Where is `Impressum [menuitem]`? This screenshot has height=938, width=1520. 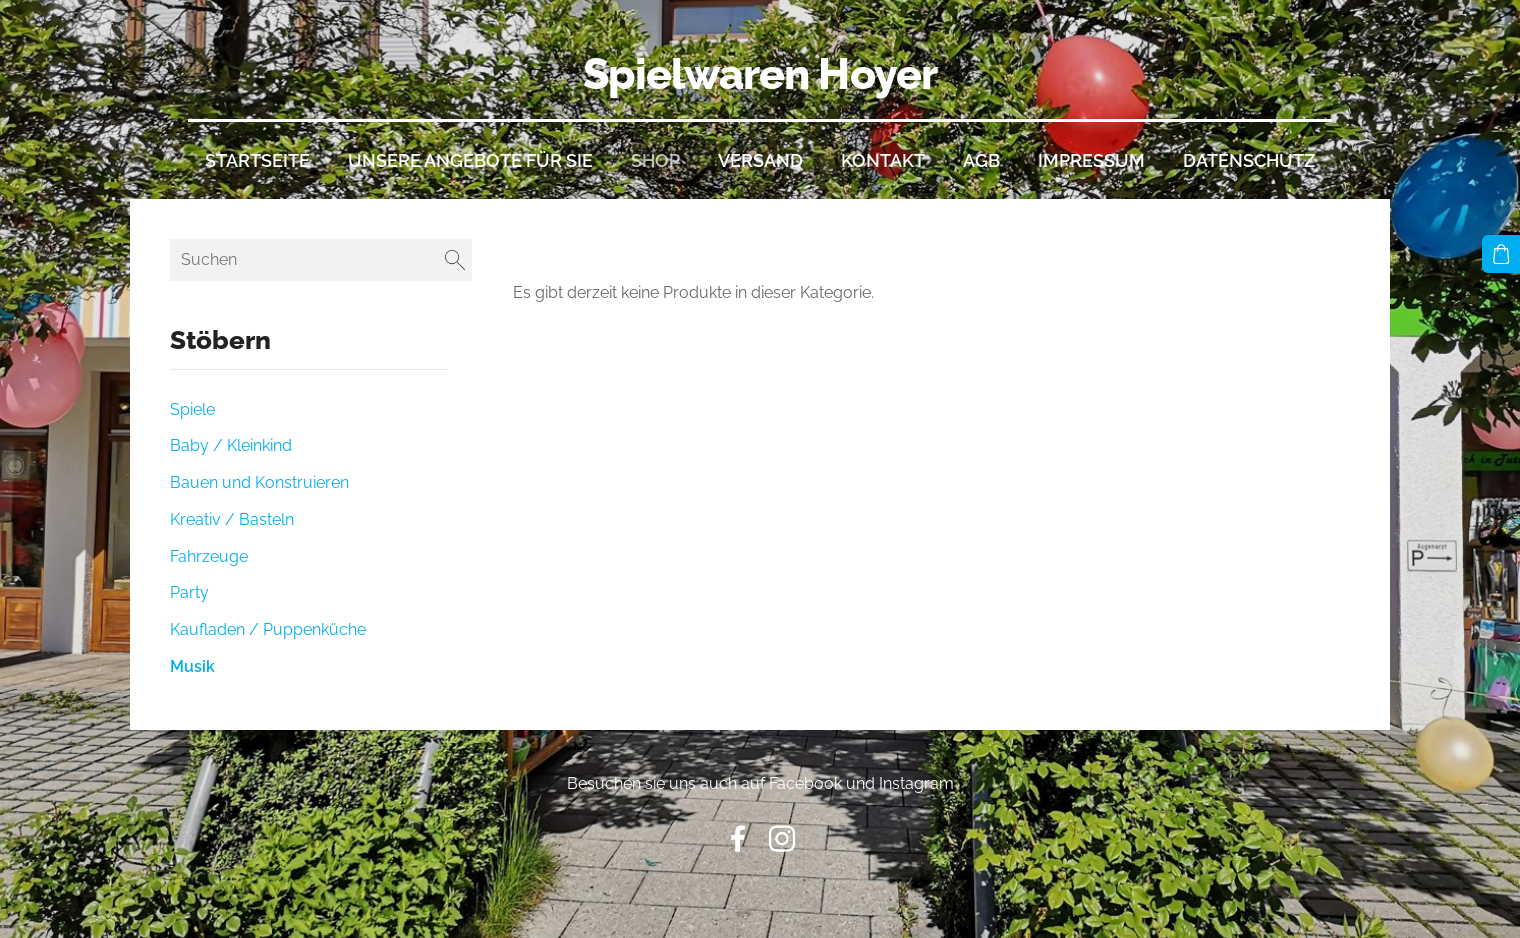
Impressum [menuitem] is located at coordinates (1091, 160).